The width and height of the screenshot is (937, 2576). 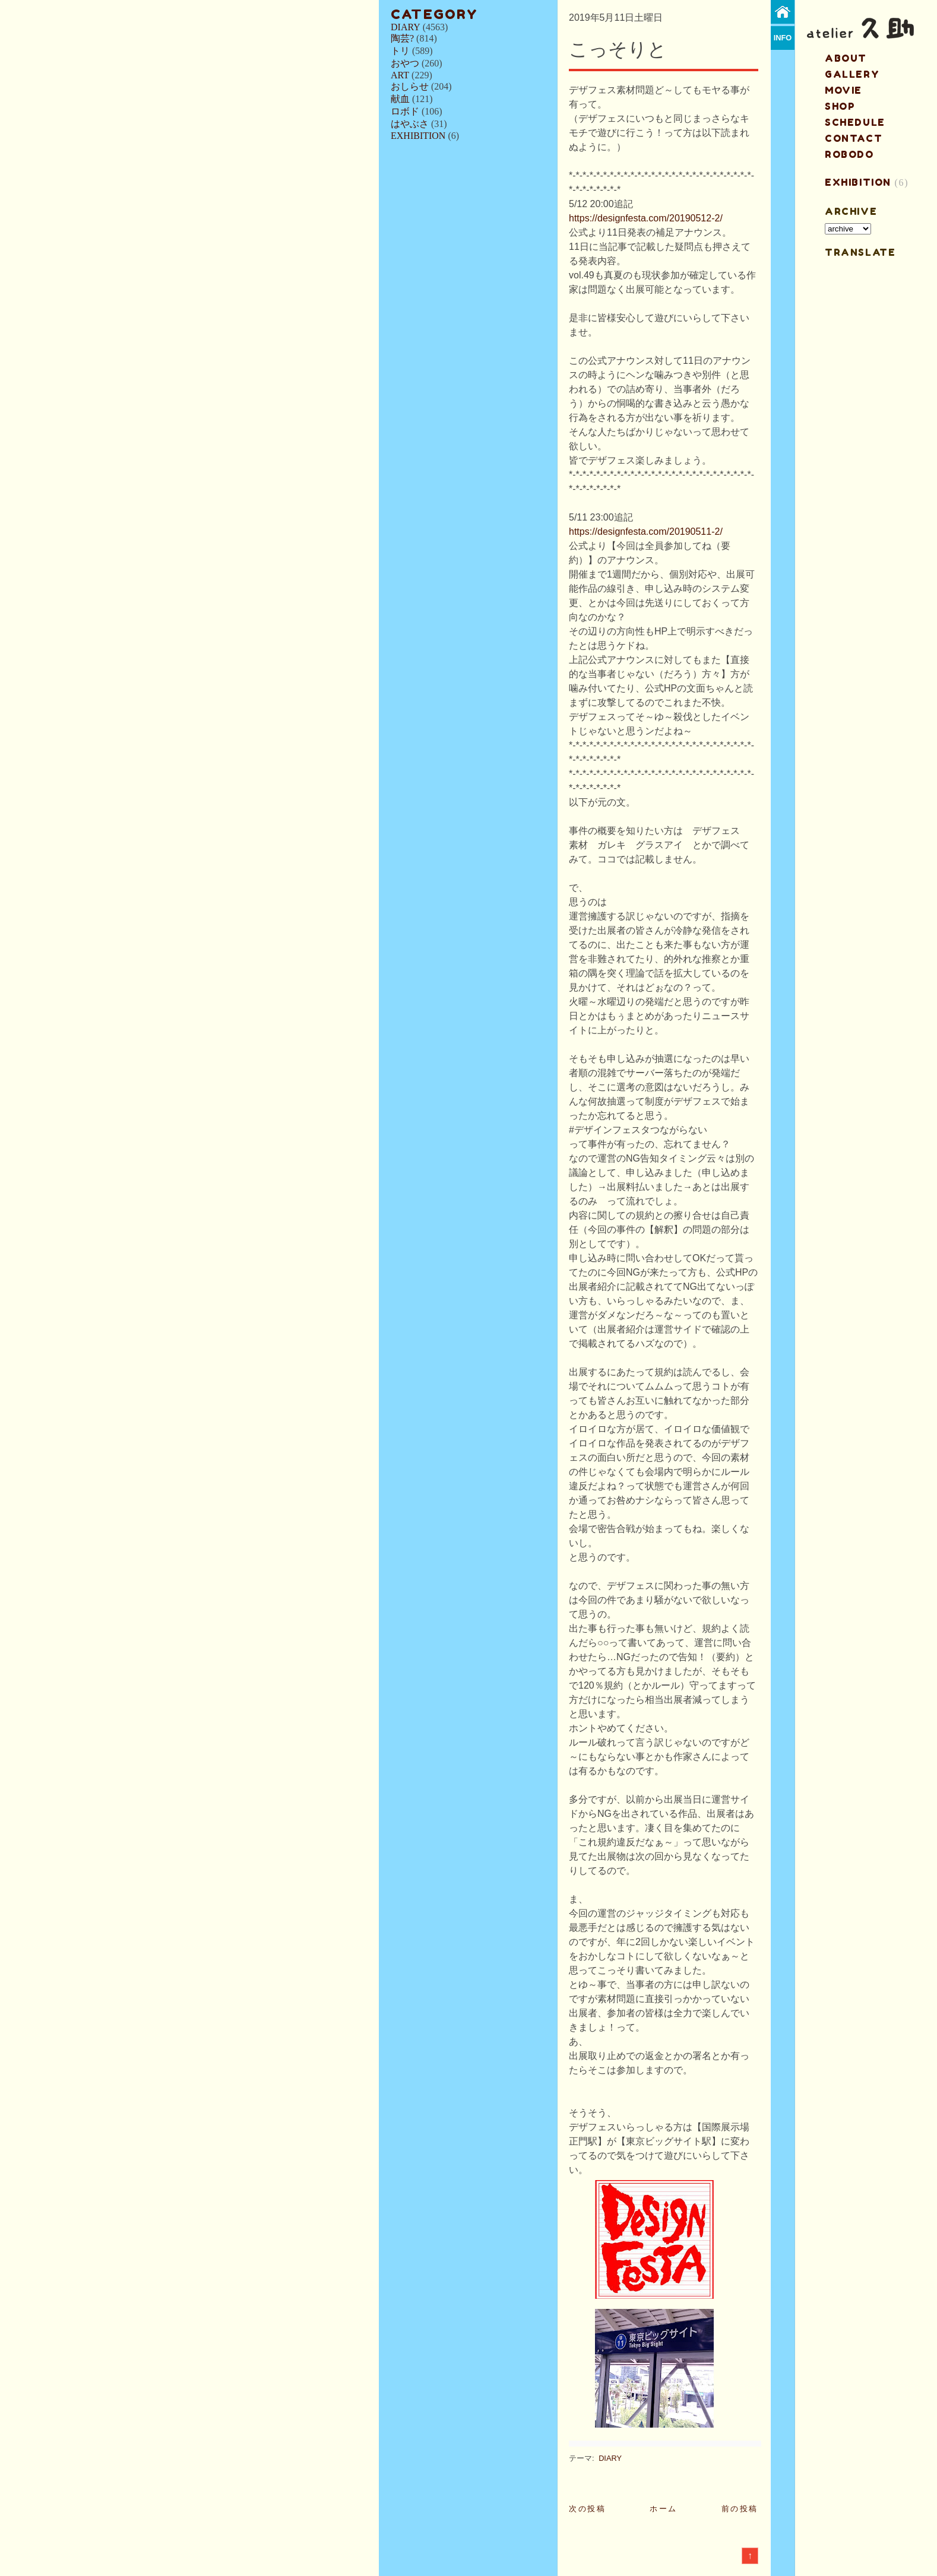 What do you see at coordinates (840, 106) in the screenshot?
I see `shop` at bounding box center [840, 106].